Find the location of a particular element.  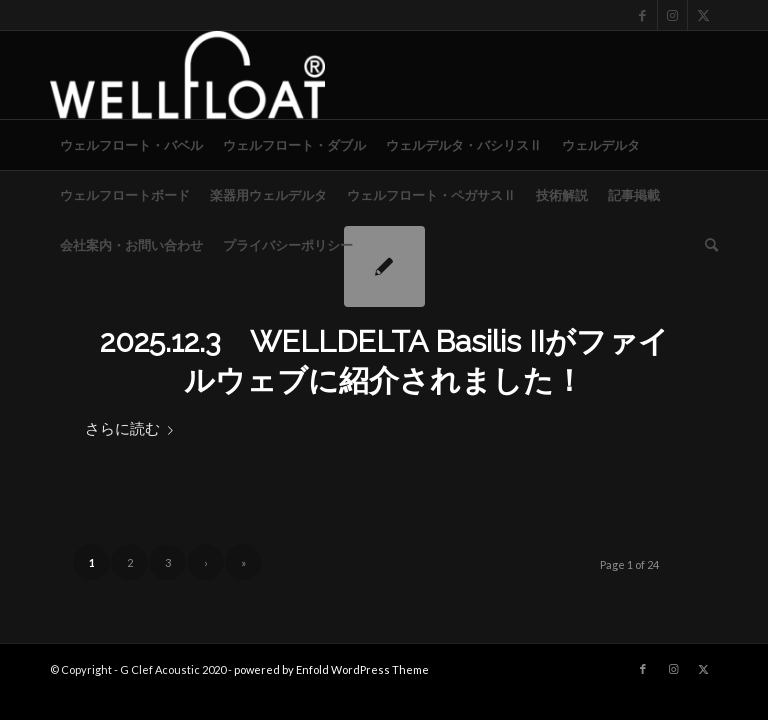

[Link to Facebook] is located at coordinates (642, 15).